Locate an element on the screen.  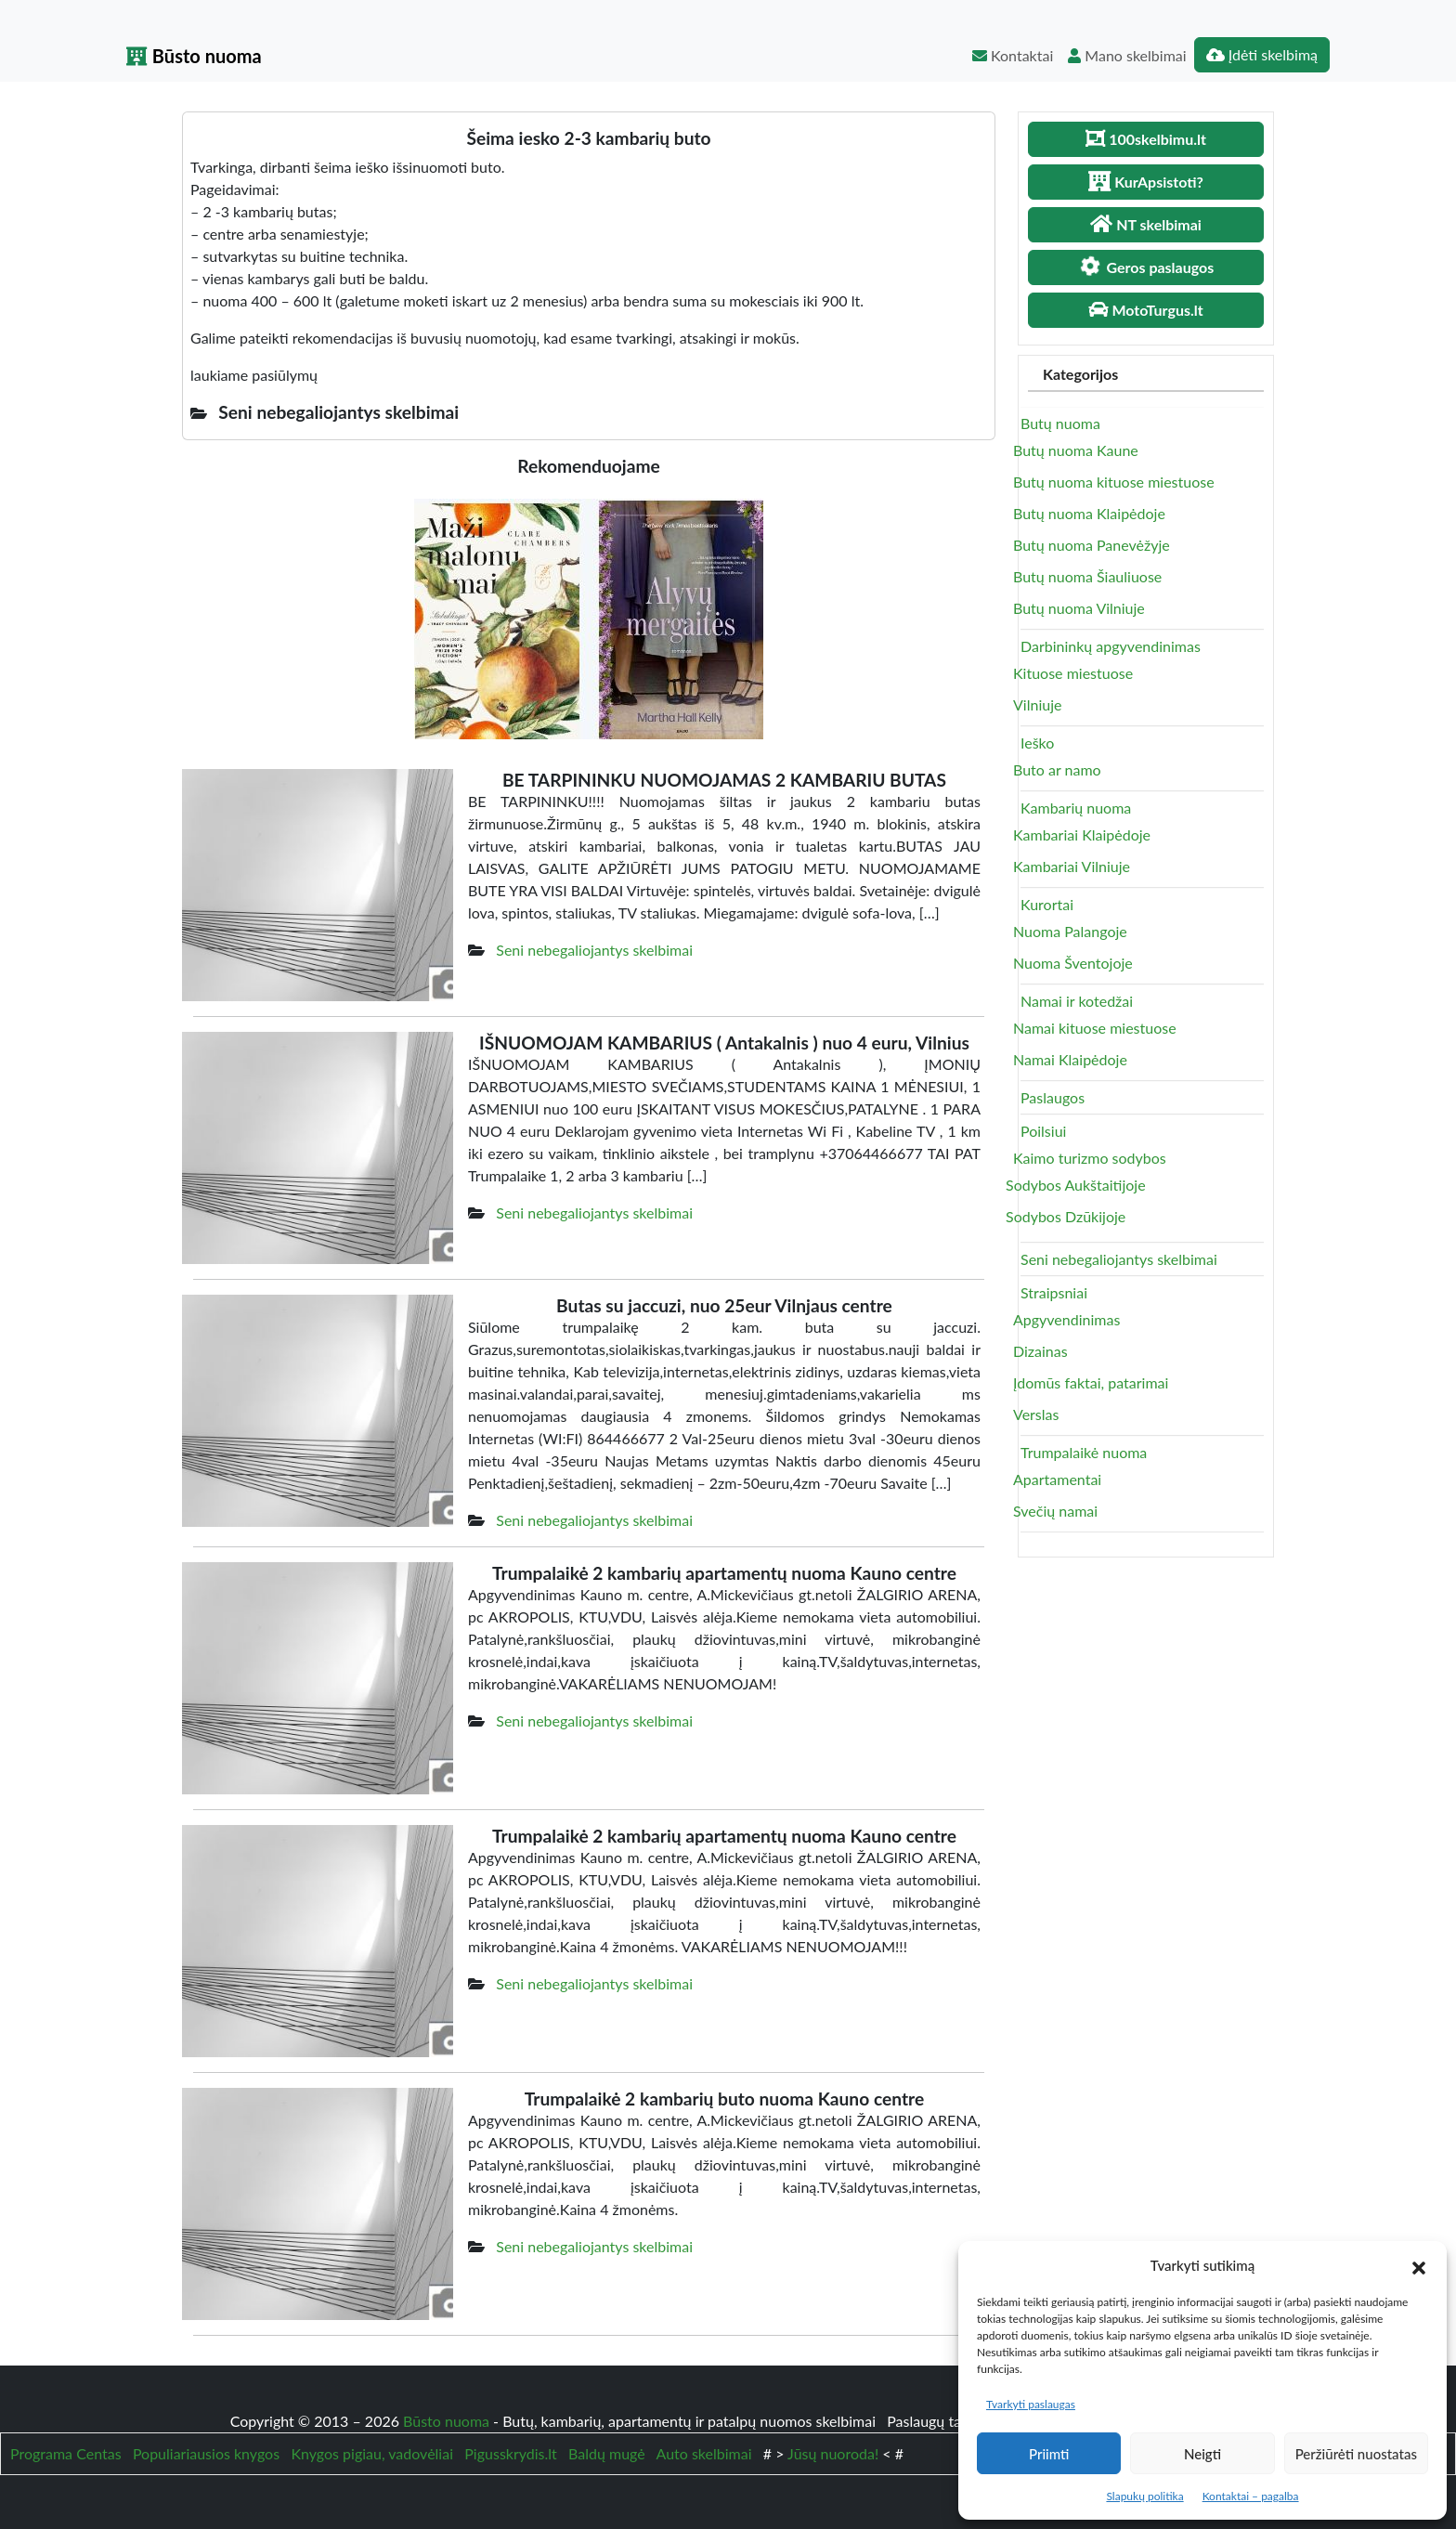
Kambariai Klaipėdoje is located at coordinates (1081, 834).